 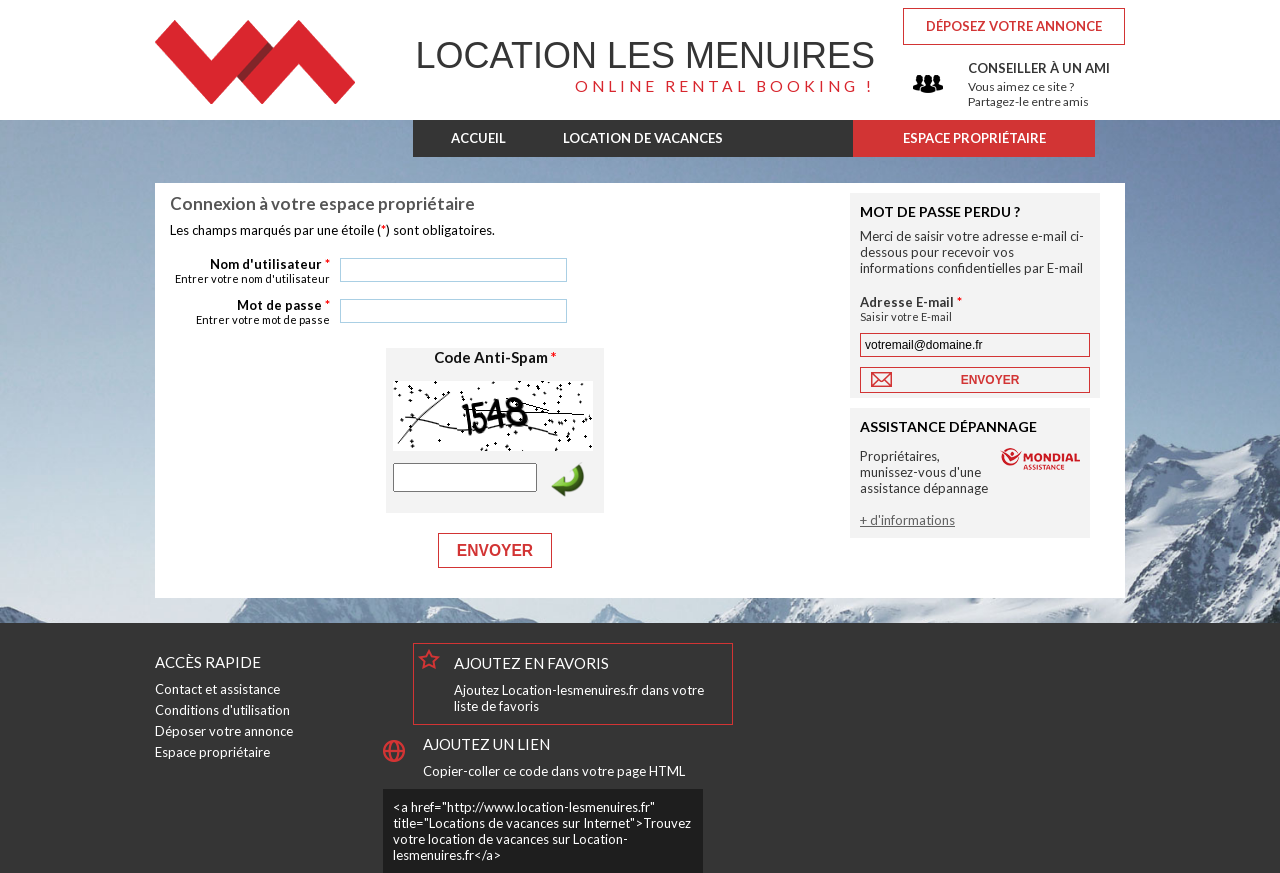 I want to click on + d'informations, so click(x=907, y=520).